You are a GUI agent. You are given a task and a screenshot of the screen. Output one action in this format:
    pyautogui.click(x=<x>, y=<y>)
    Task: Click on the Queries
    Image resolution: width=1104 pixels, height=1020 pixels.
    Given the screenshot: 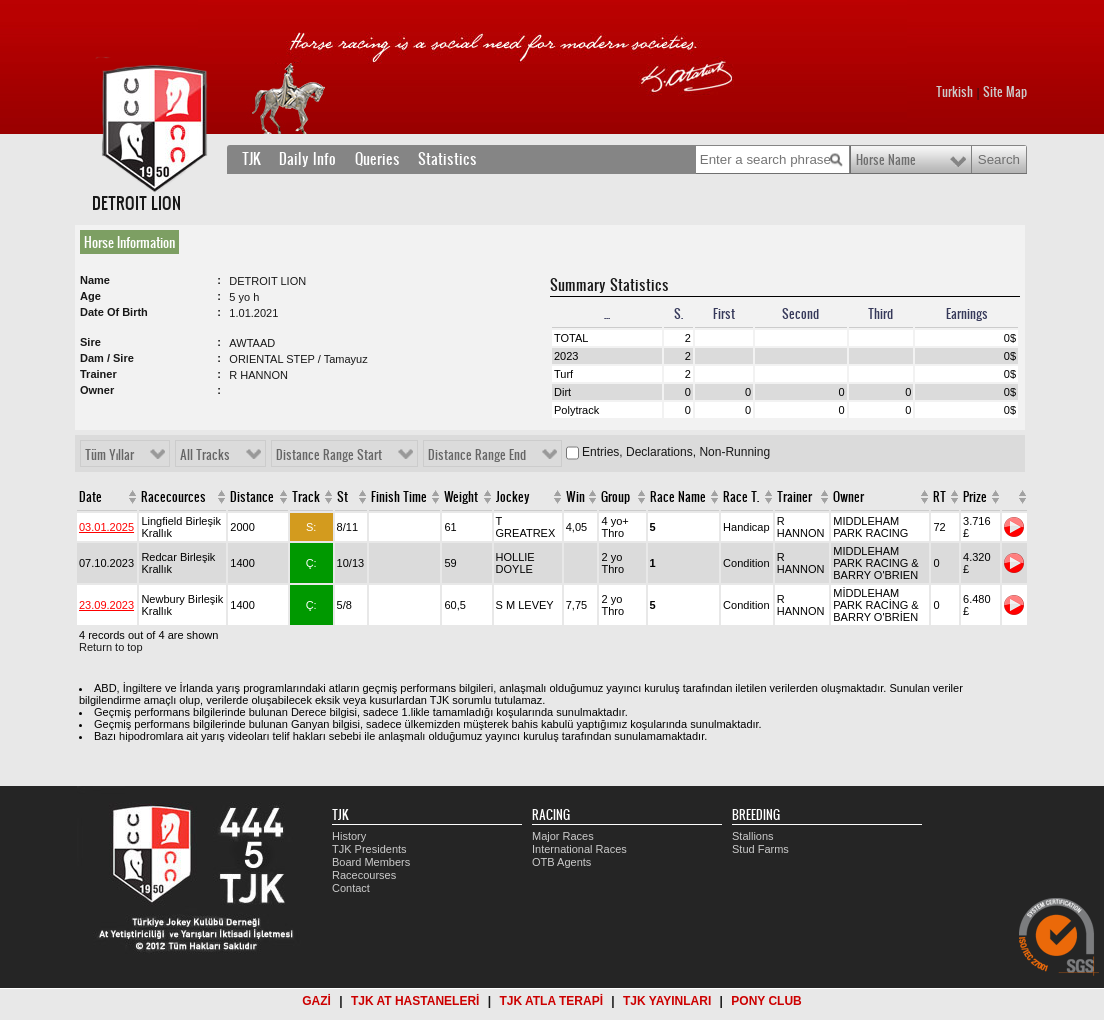 What is the action you would take?
    pyautogui.click(x=377, y=159)
    